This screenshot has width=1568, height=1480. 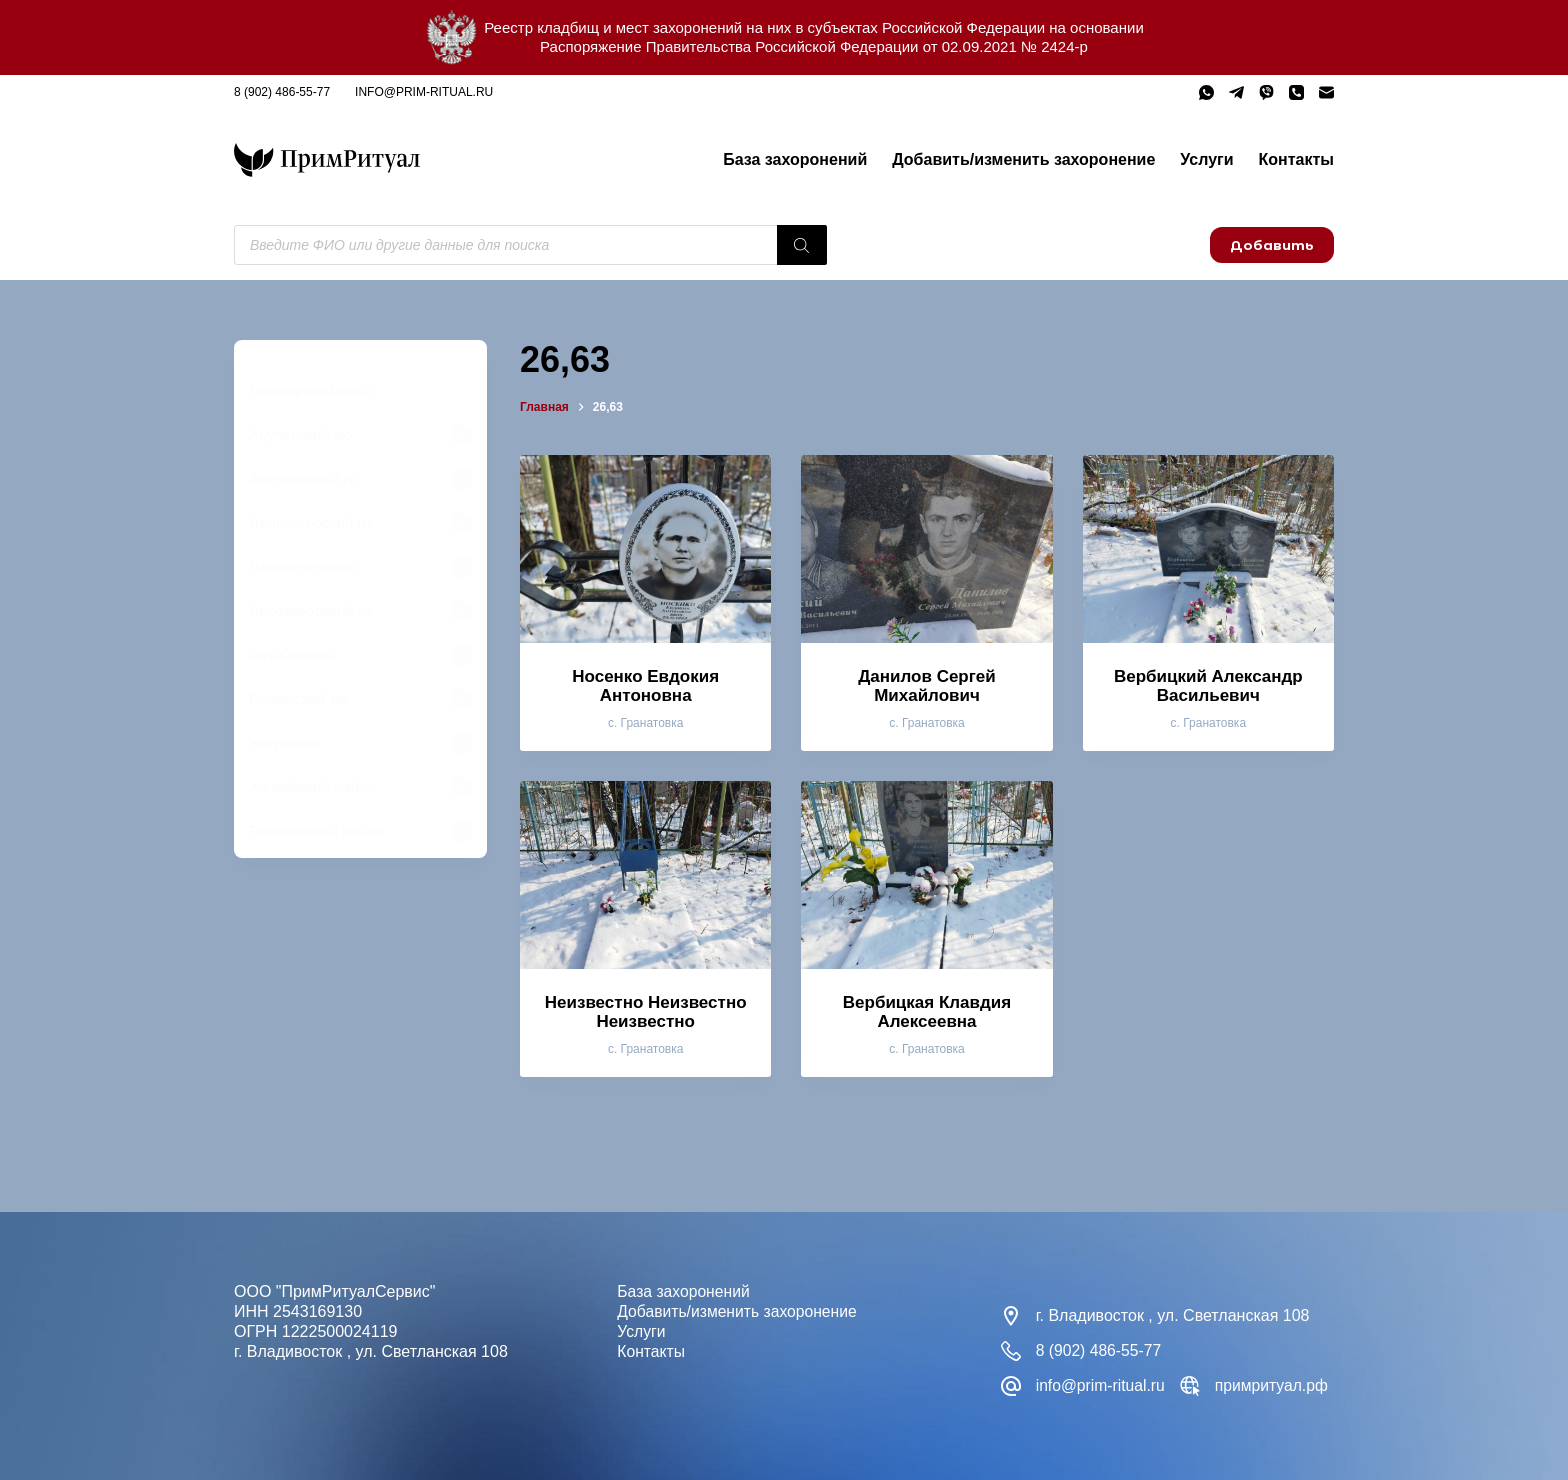 I want to click on 8 (902) 486-55-77, so click(x=282, y=92).